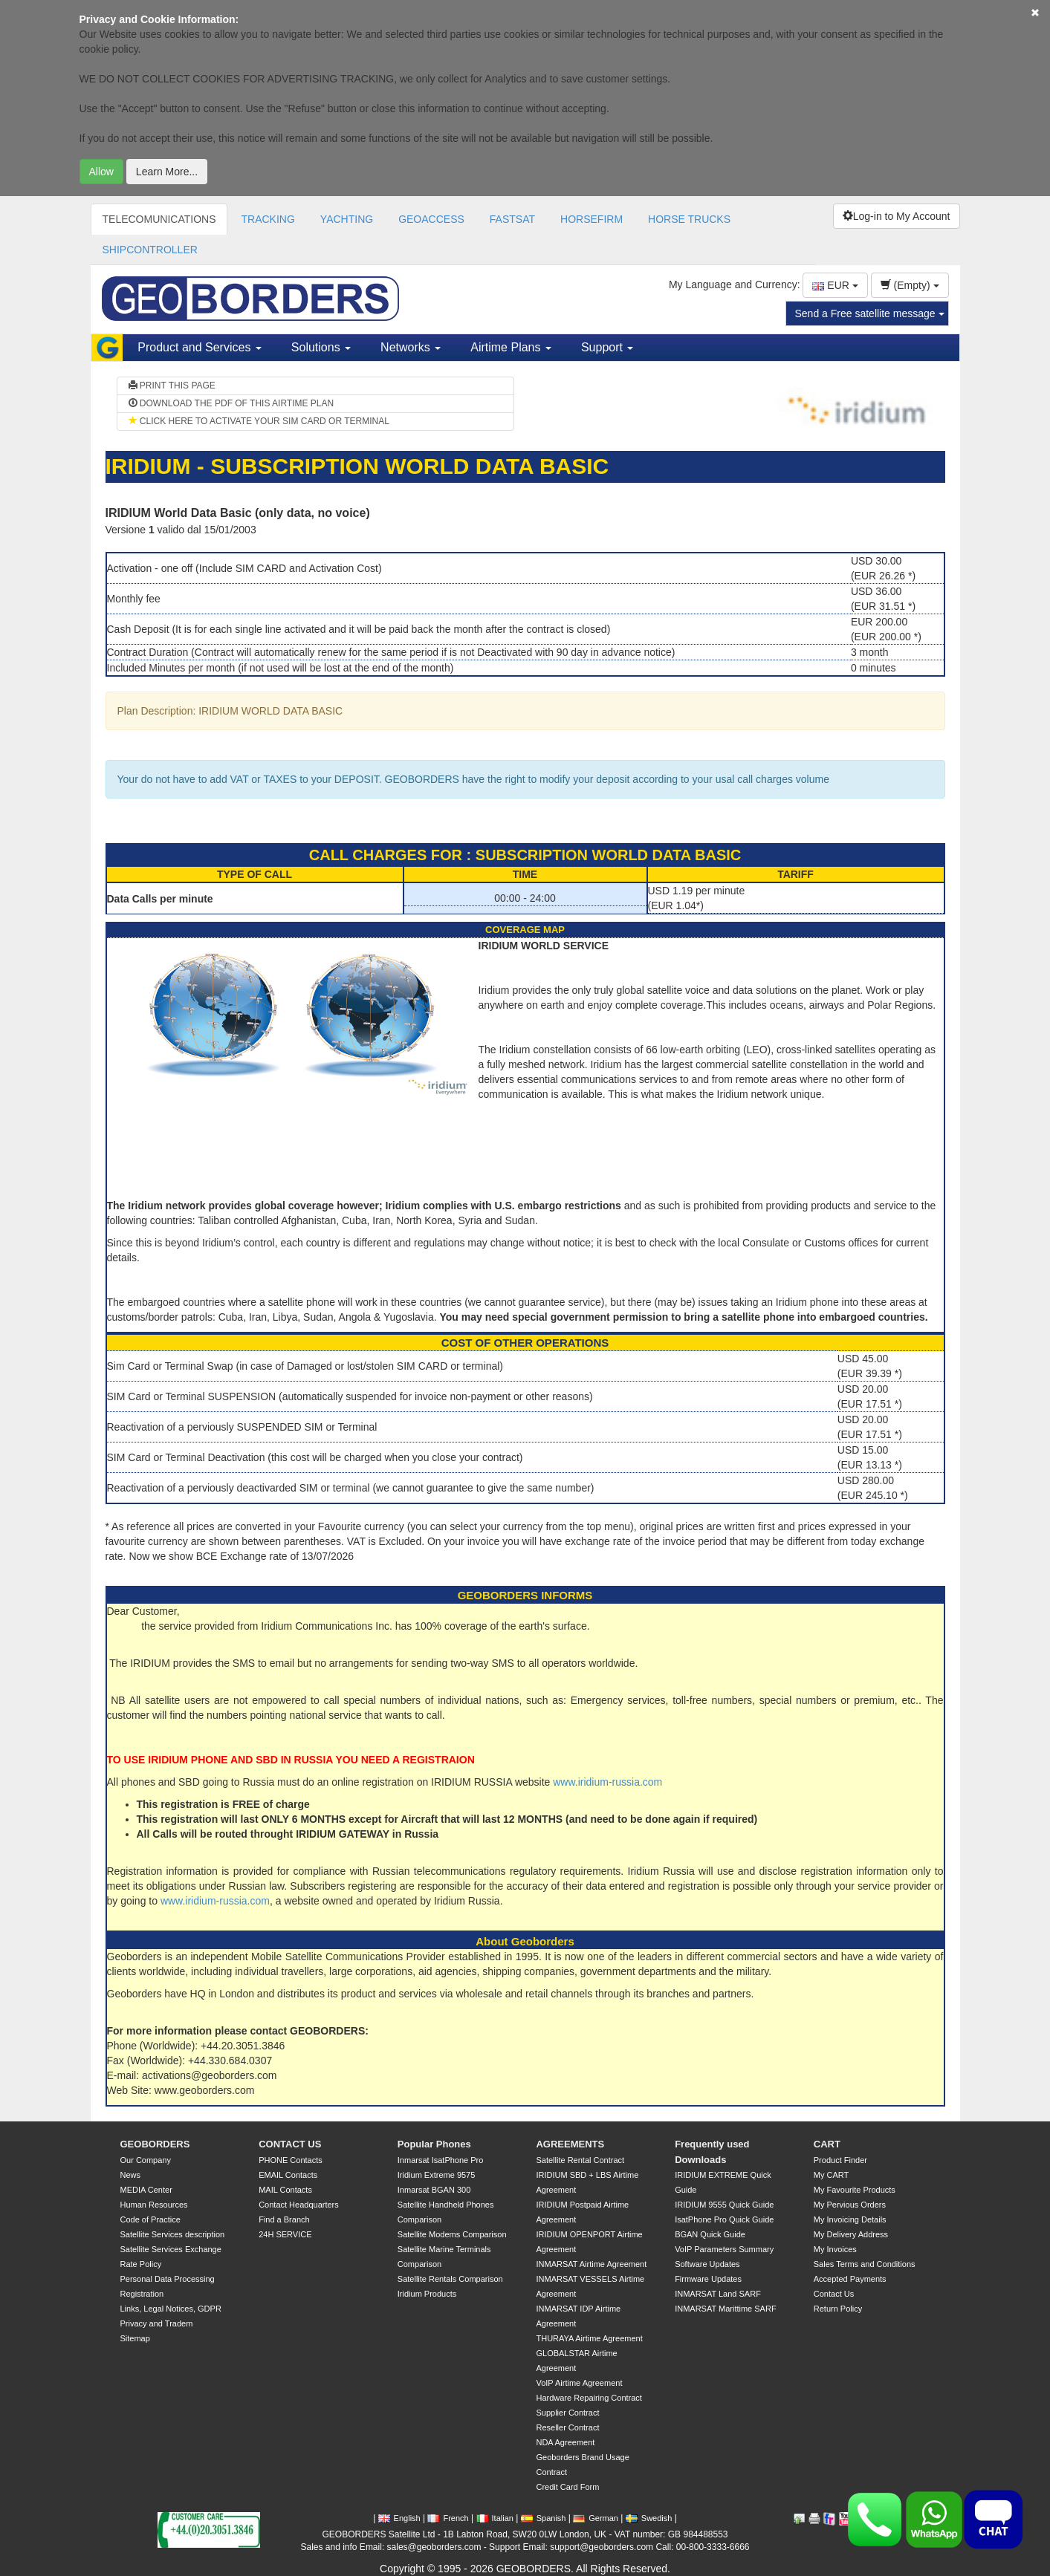  What do you see at coordinates (567, 2412) in the screenshot?
I see `Supplier Contract` at bounding box center [567, 2412].